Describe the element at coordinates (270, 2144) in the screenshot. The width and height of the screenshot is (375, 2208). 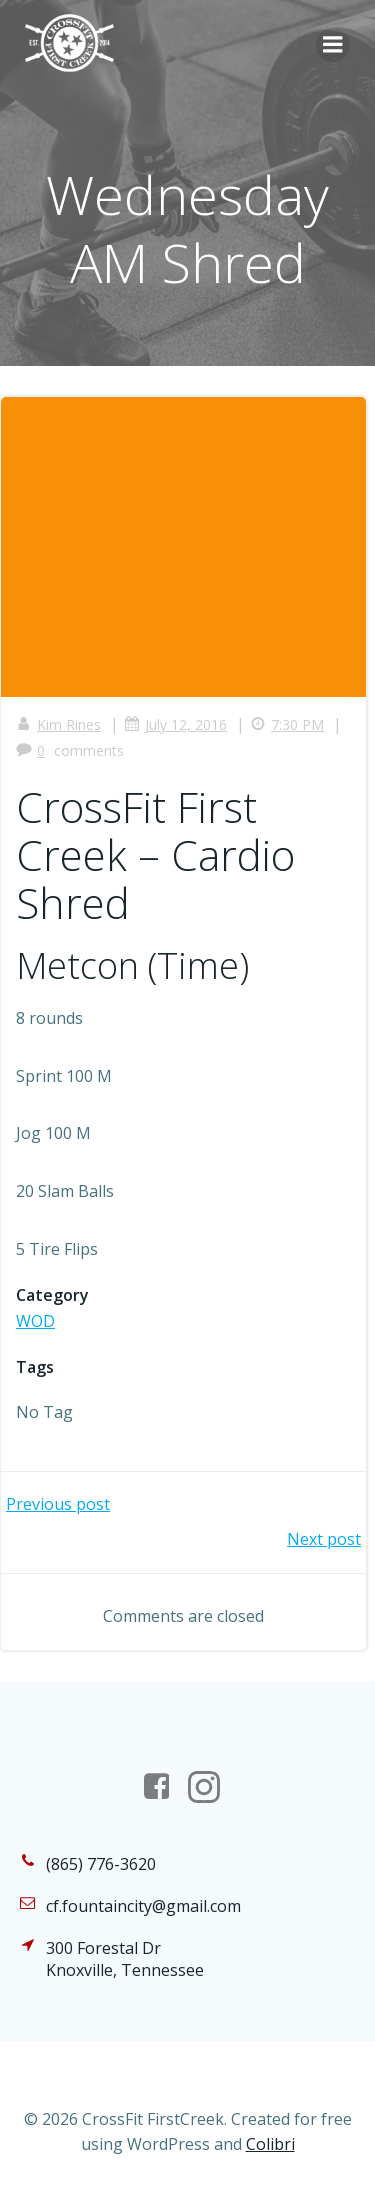
I see `Colibri` at that location.